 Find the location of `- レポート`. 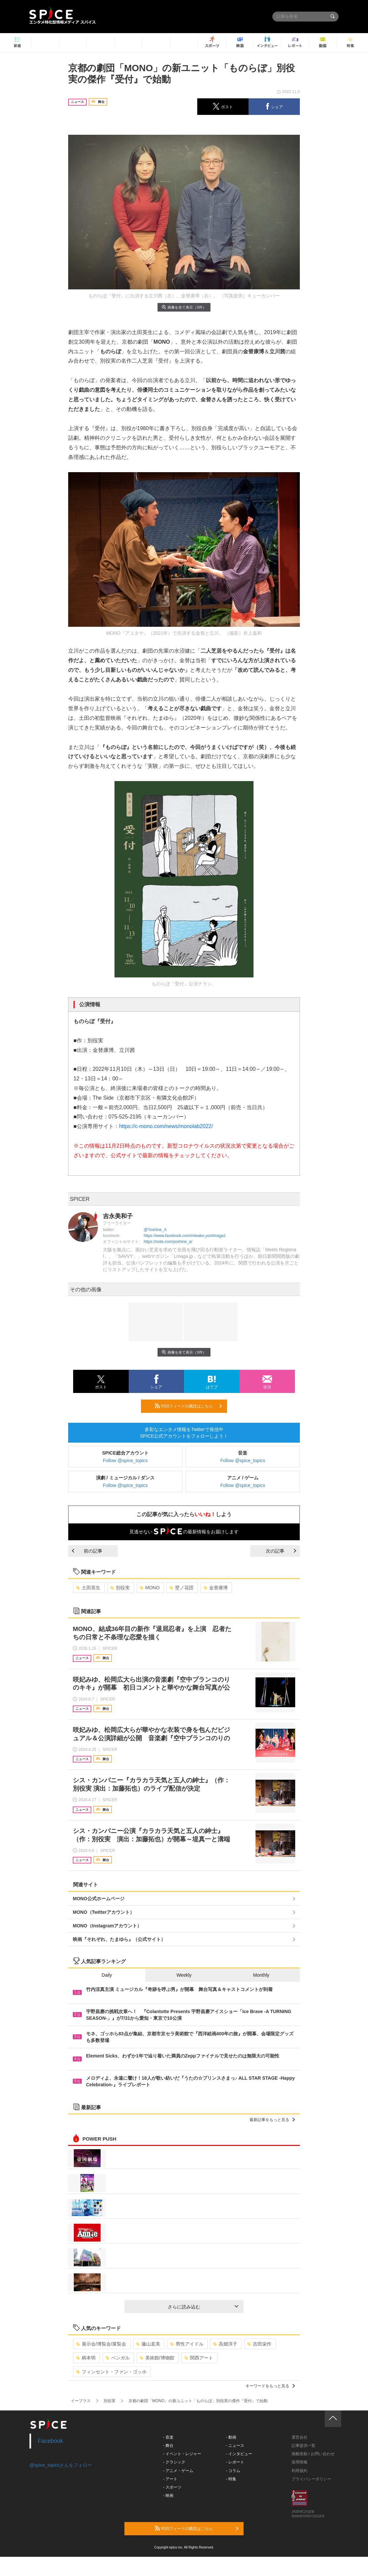

- レポート is located at coordinates (235, 2462).